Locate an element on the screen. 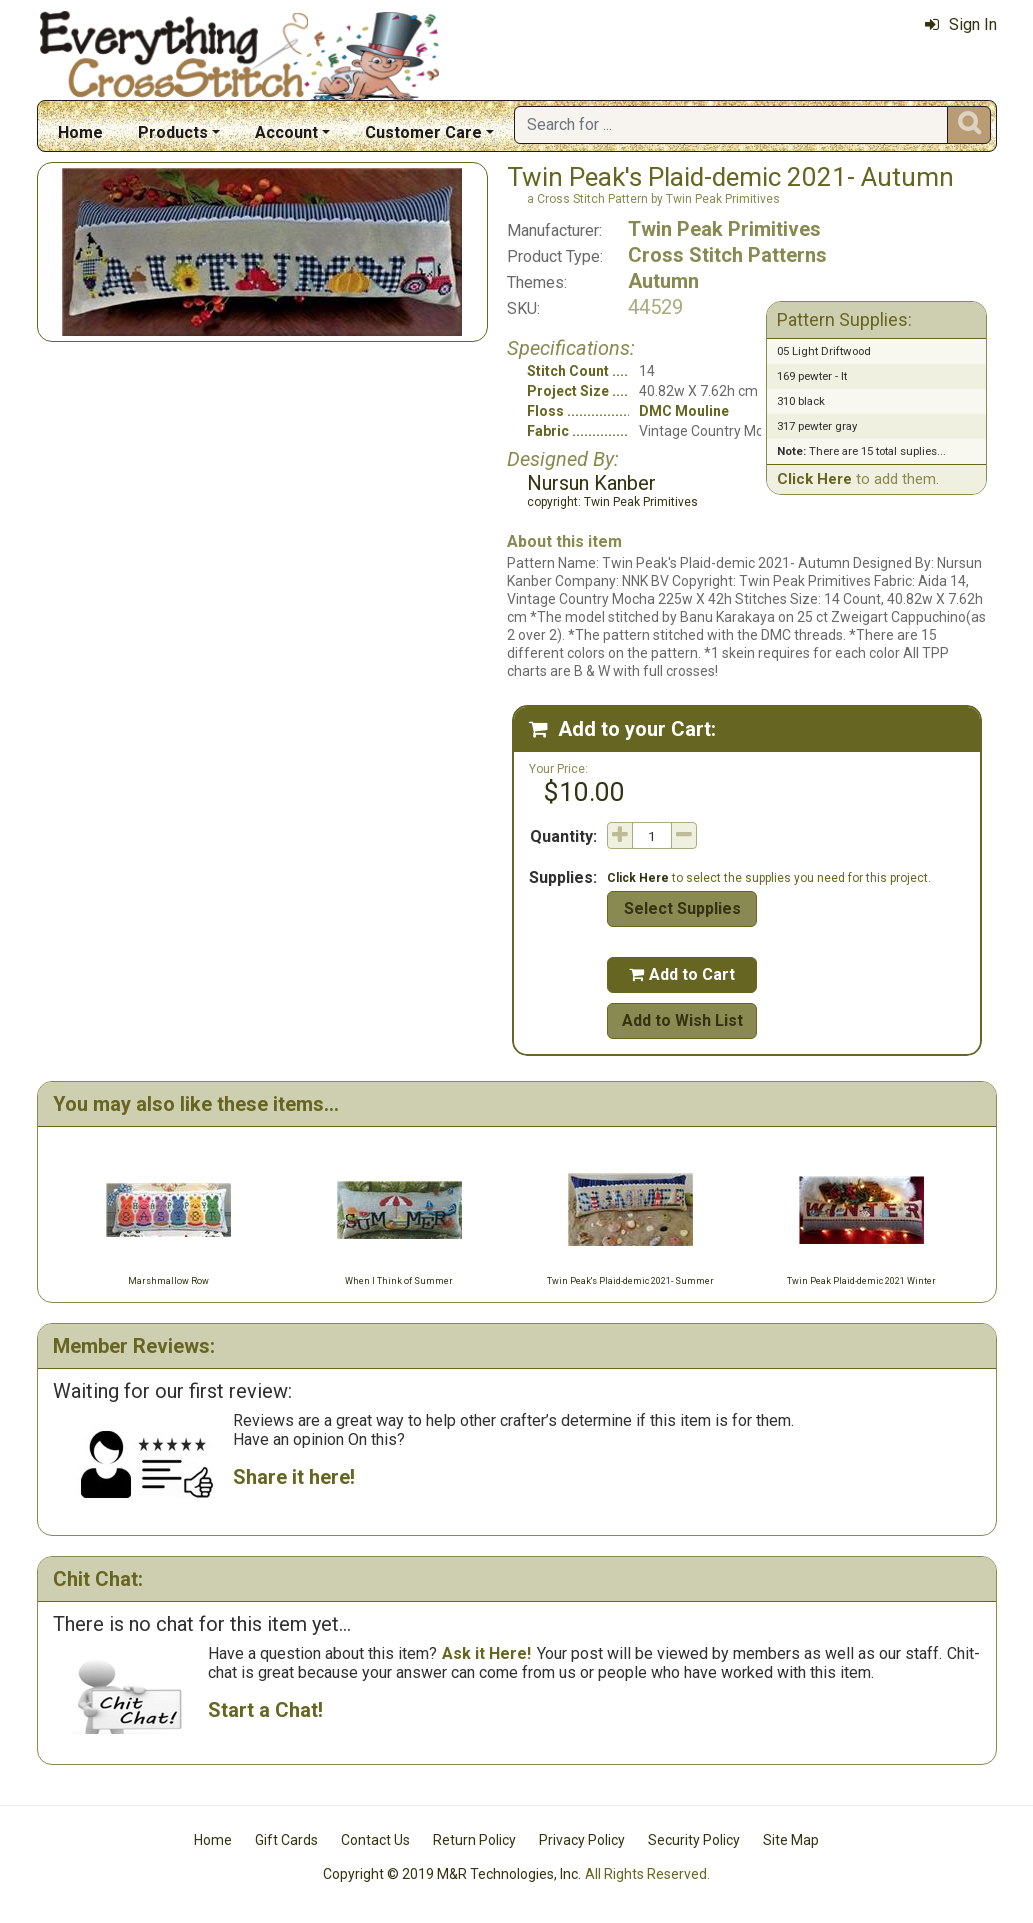  Customer Care [button] is located at coordinates (423, 132).